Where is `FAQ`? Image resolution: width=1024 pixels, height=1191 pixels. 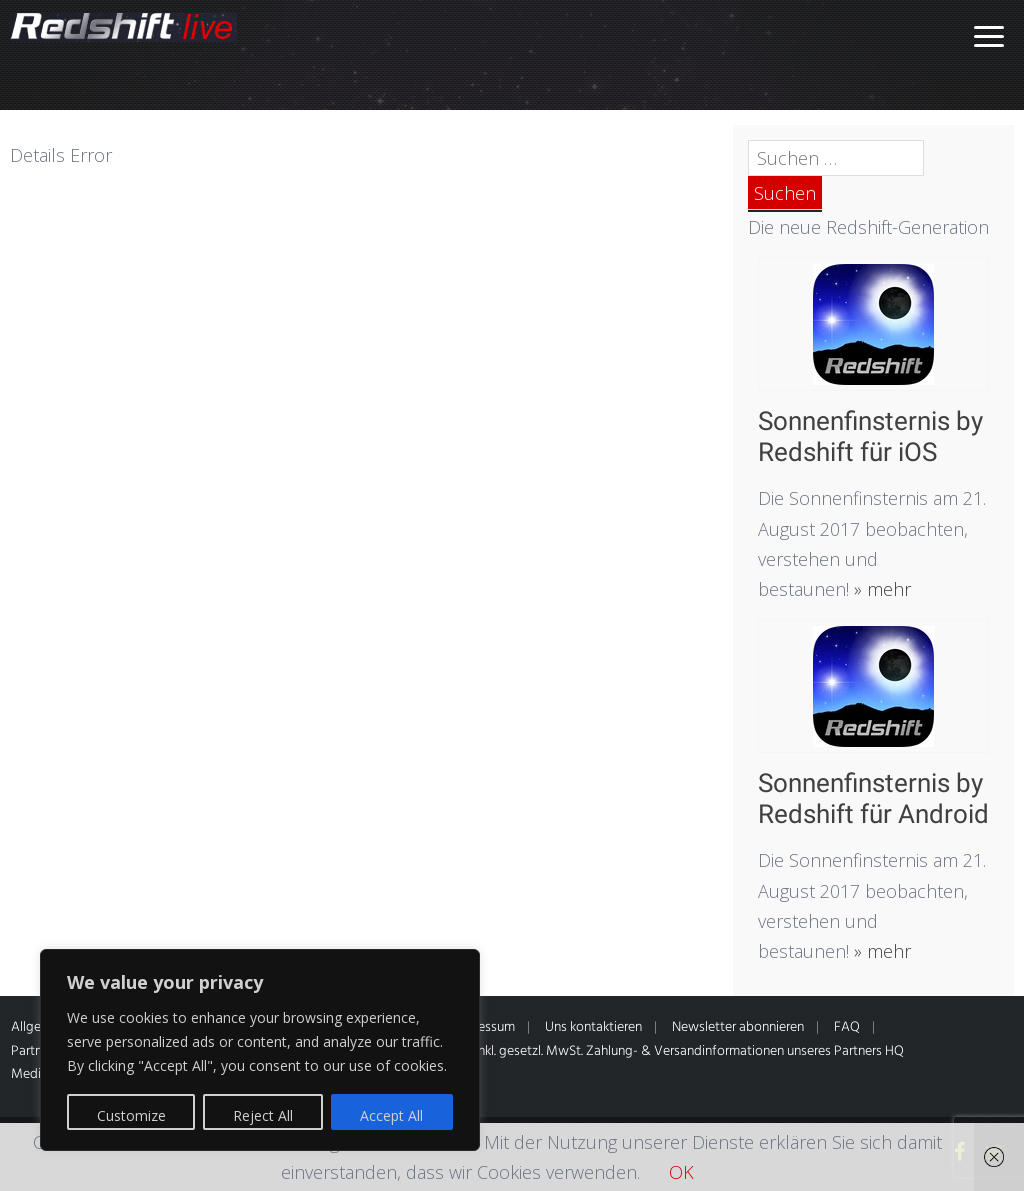 FAQ is located at coordinates (847, 1027).